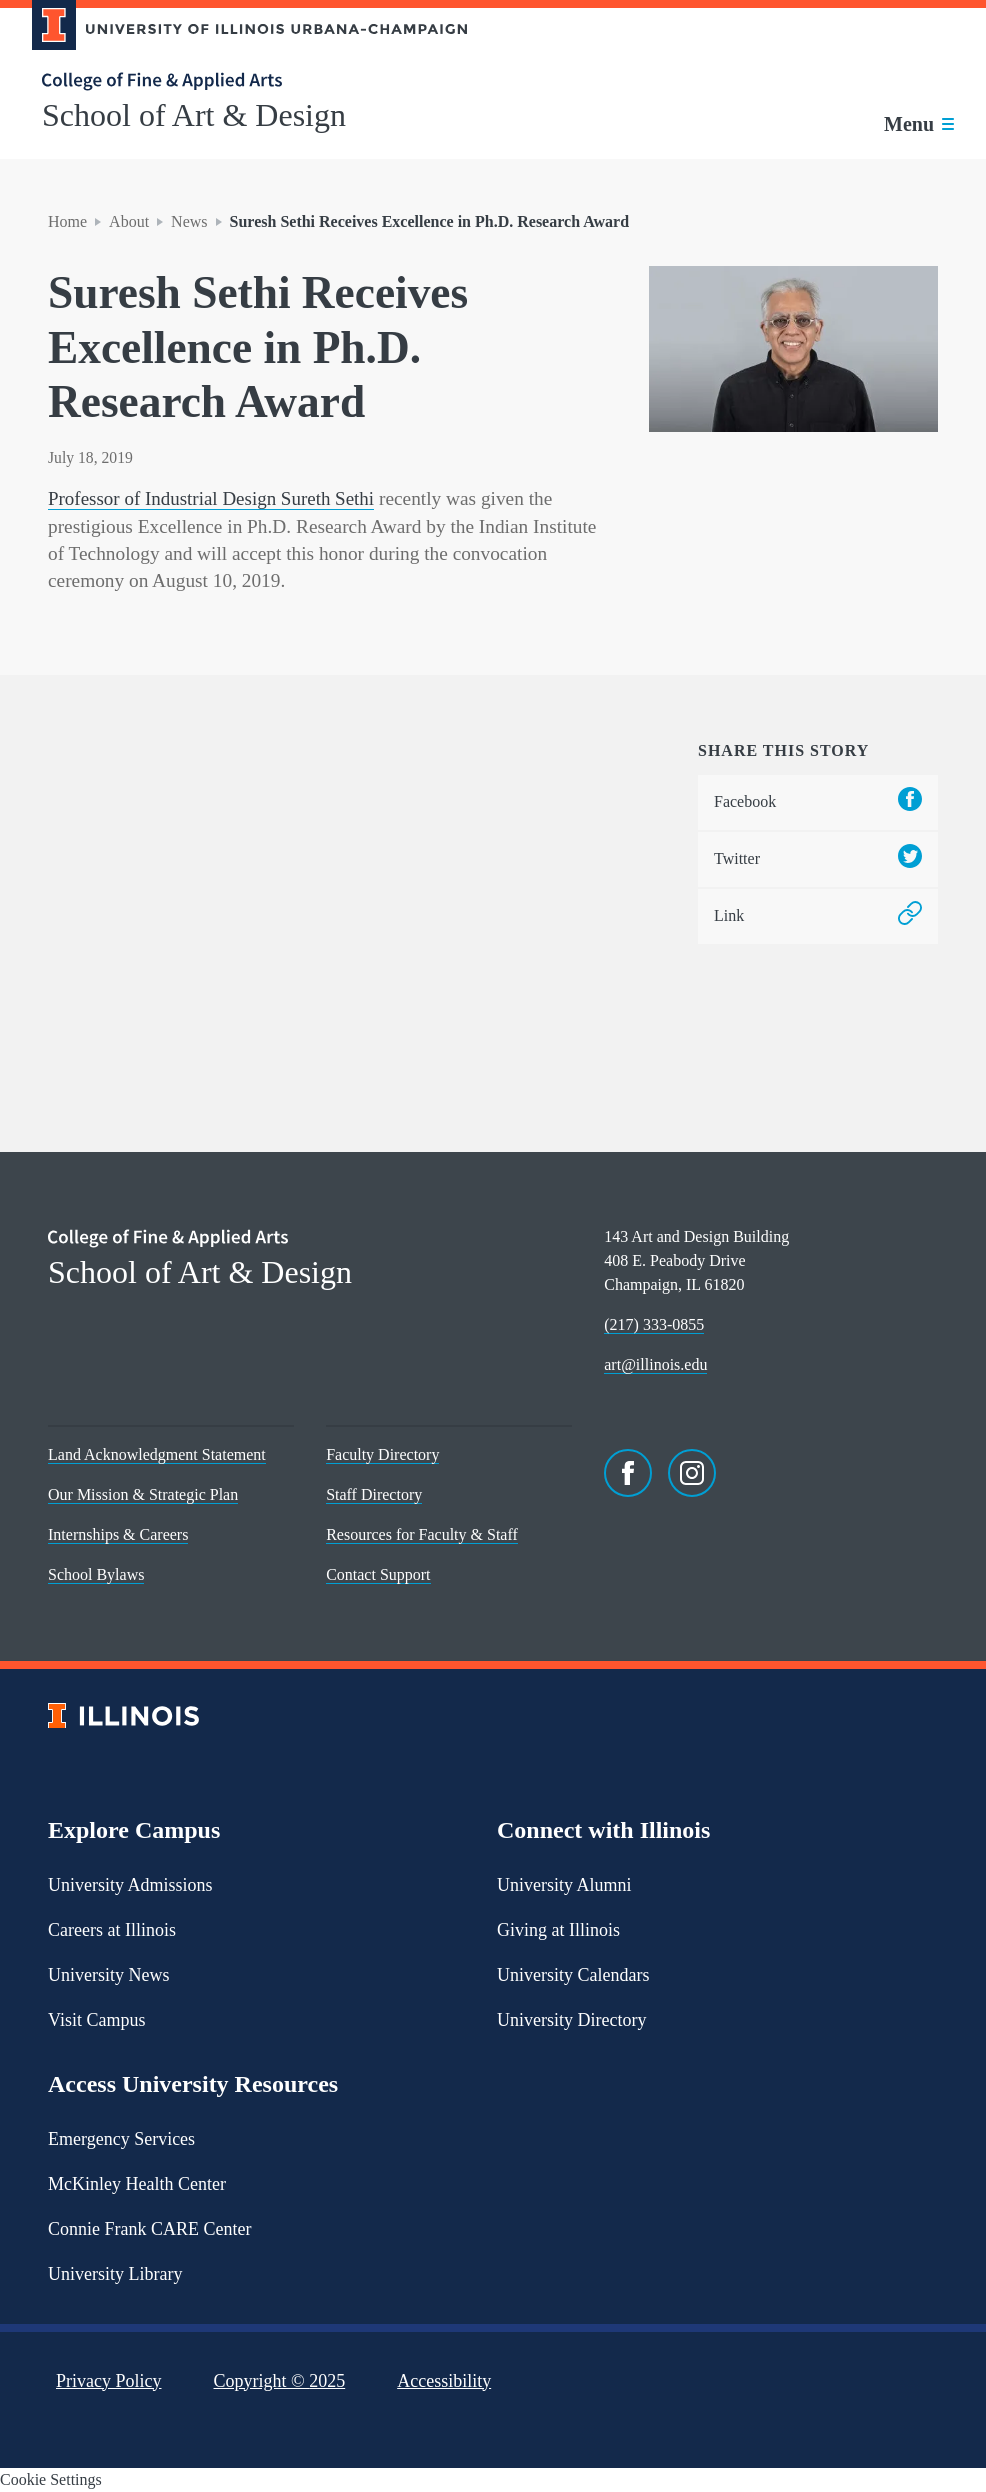  I want to click on Our Mission & Strategic Plan, so click(143, 1494).